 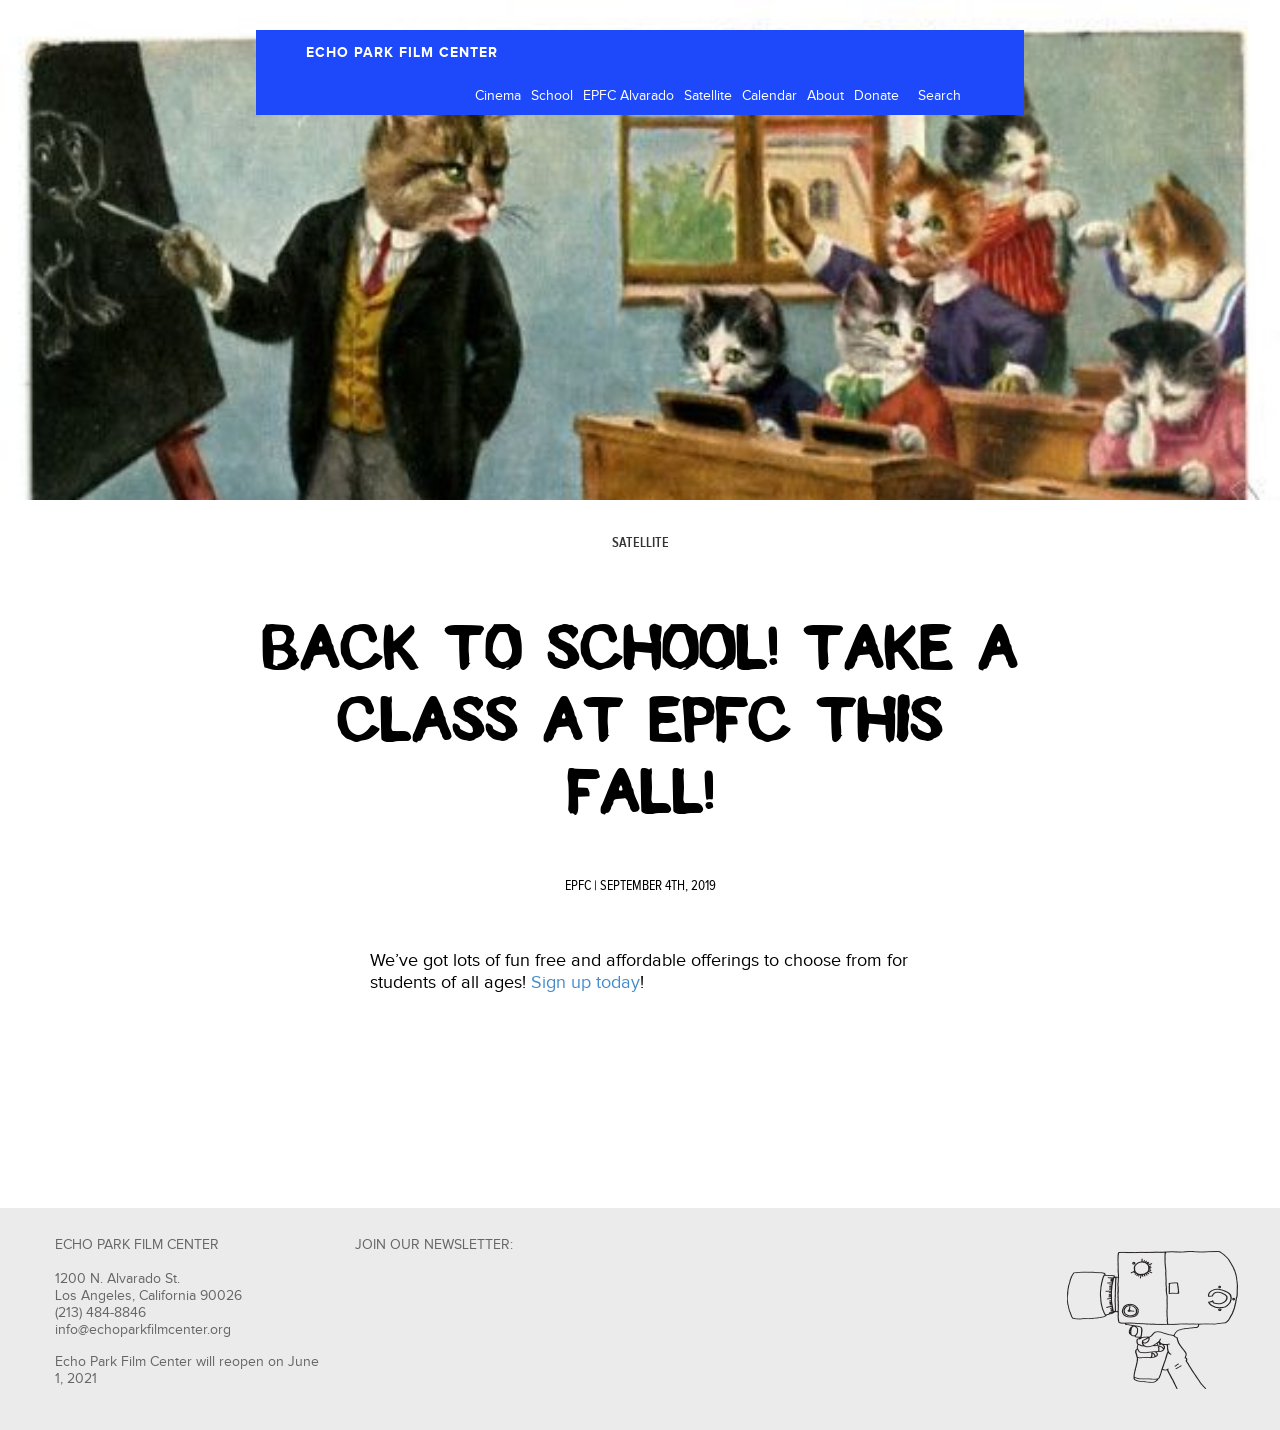 What do you see at coordinates (876, 96) in the screenshot?
I see `Donate` at bounding box center [876, 96].